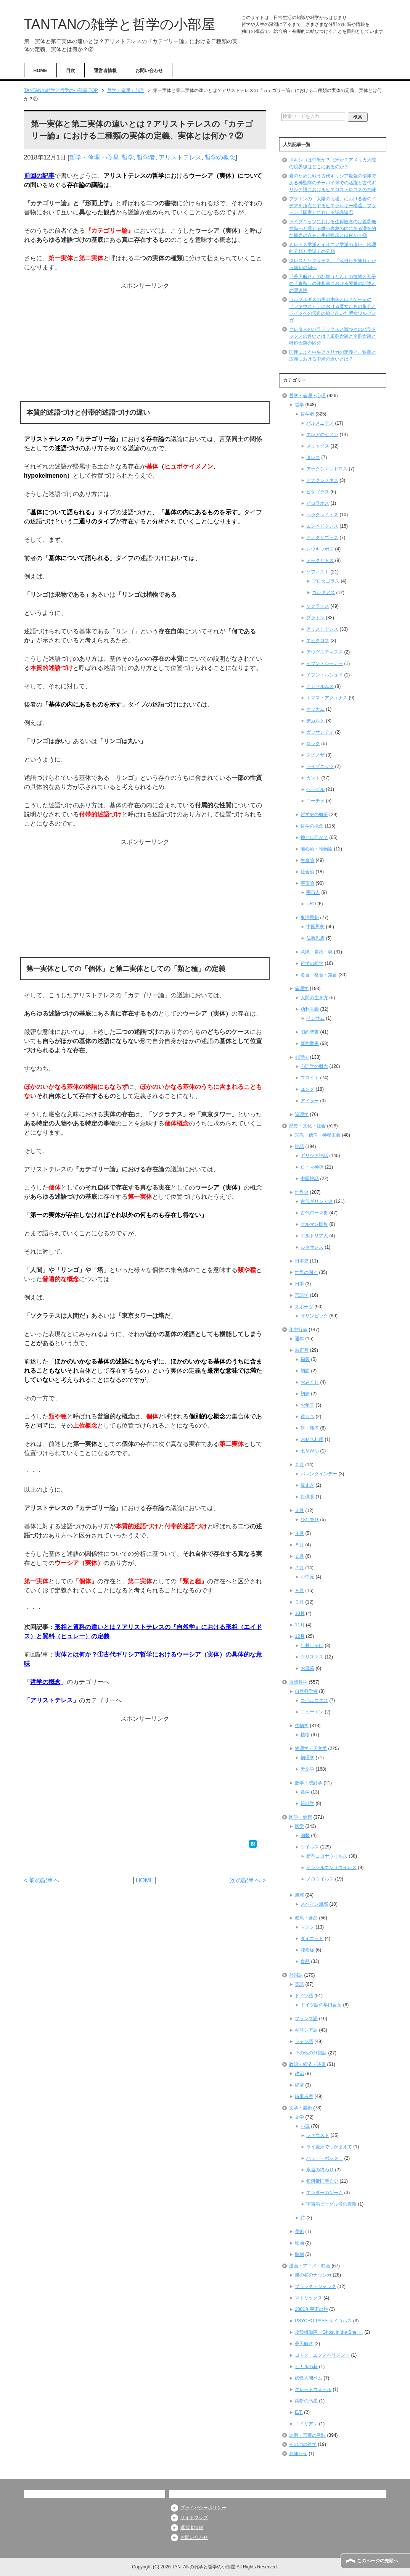  Describe the element at coordinates (307, 1668) in the screenshot. I see `お歳暮` at that location.